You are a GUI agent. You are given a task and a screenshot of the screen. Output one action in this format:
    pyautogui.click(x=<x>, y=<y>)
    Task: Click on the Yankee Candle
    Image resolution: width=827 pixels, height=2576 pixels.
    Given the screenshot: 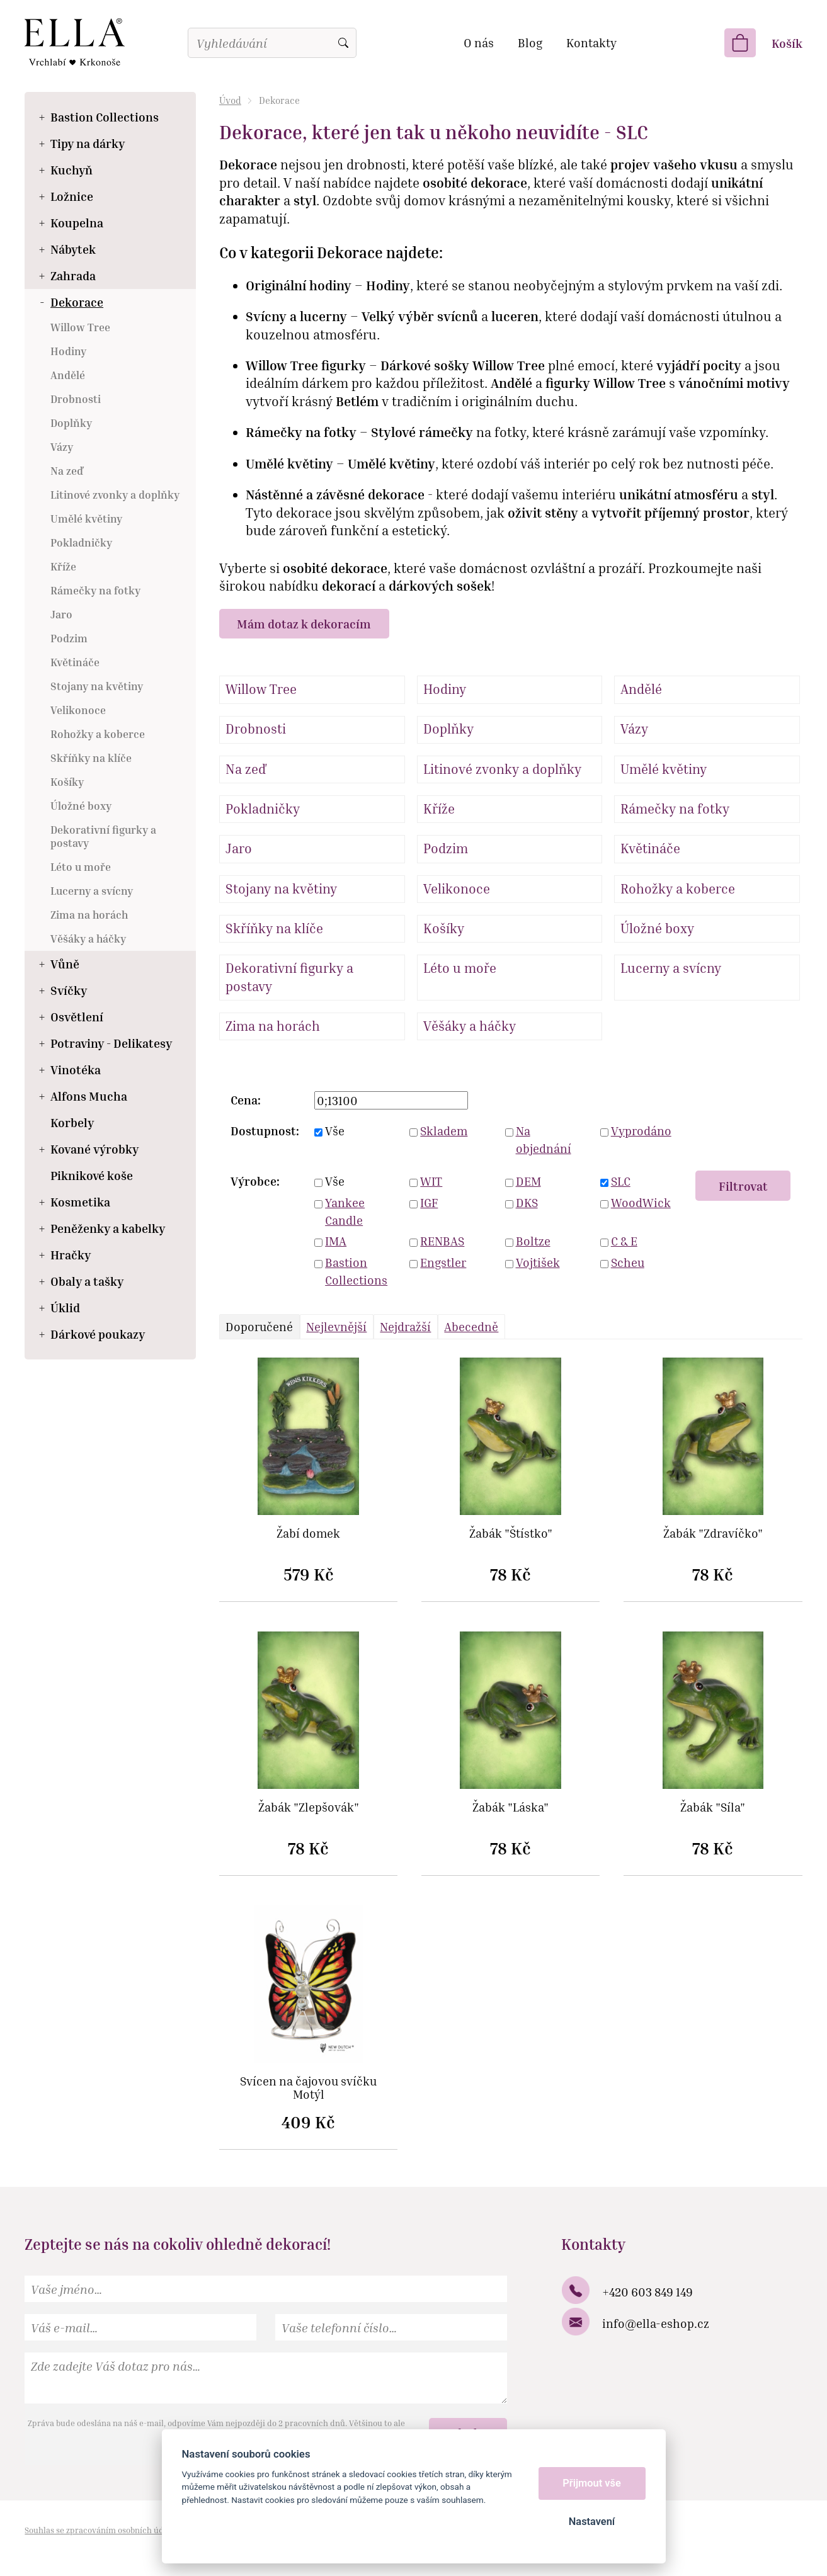 What is the action you would take?
    pyautogui.click(x=345, y=1211)
    